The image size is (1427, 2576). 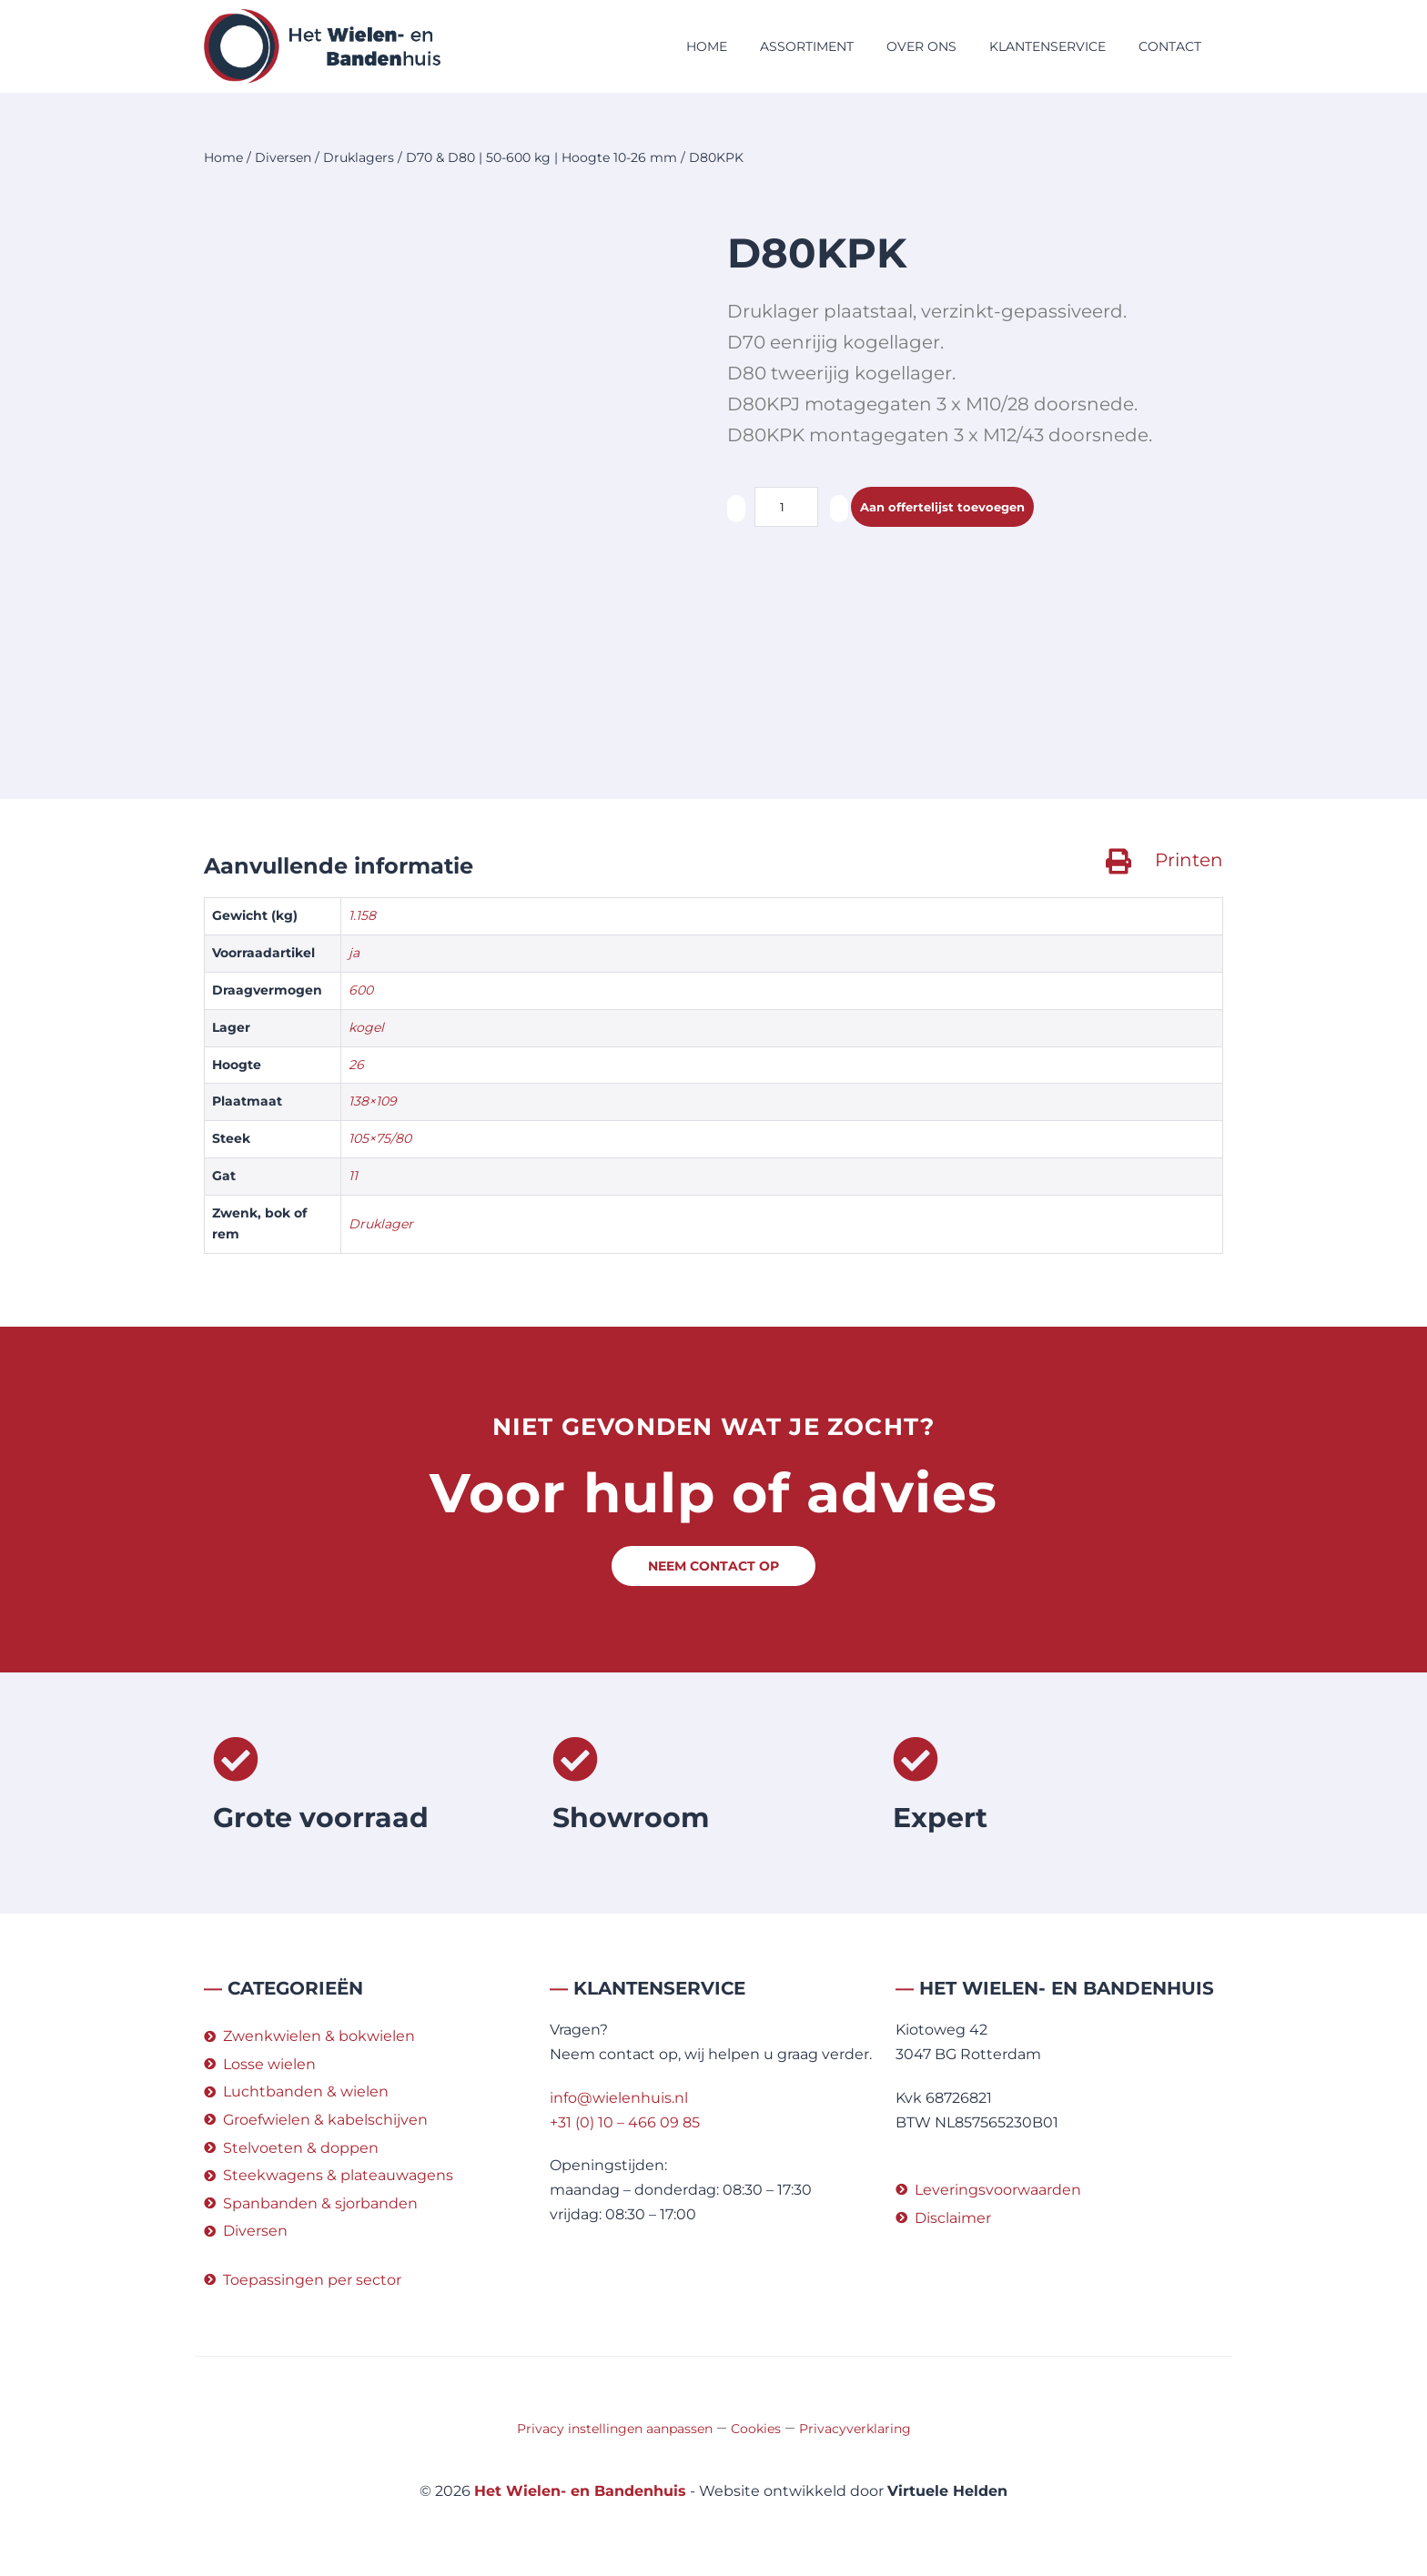 I want to click on Home, so click(x=706, y=46).